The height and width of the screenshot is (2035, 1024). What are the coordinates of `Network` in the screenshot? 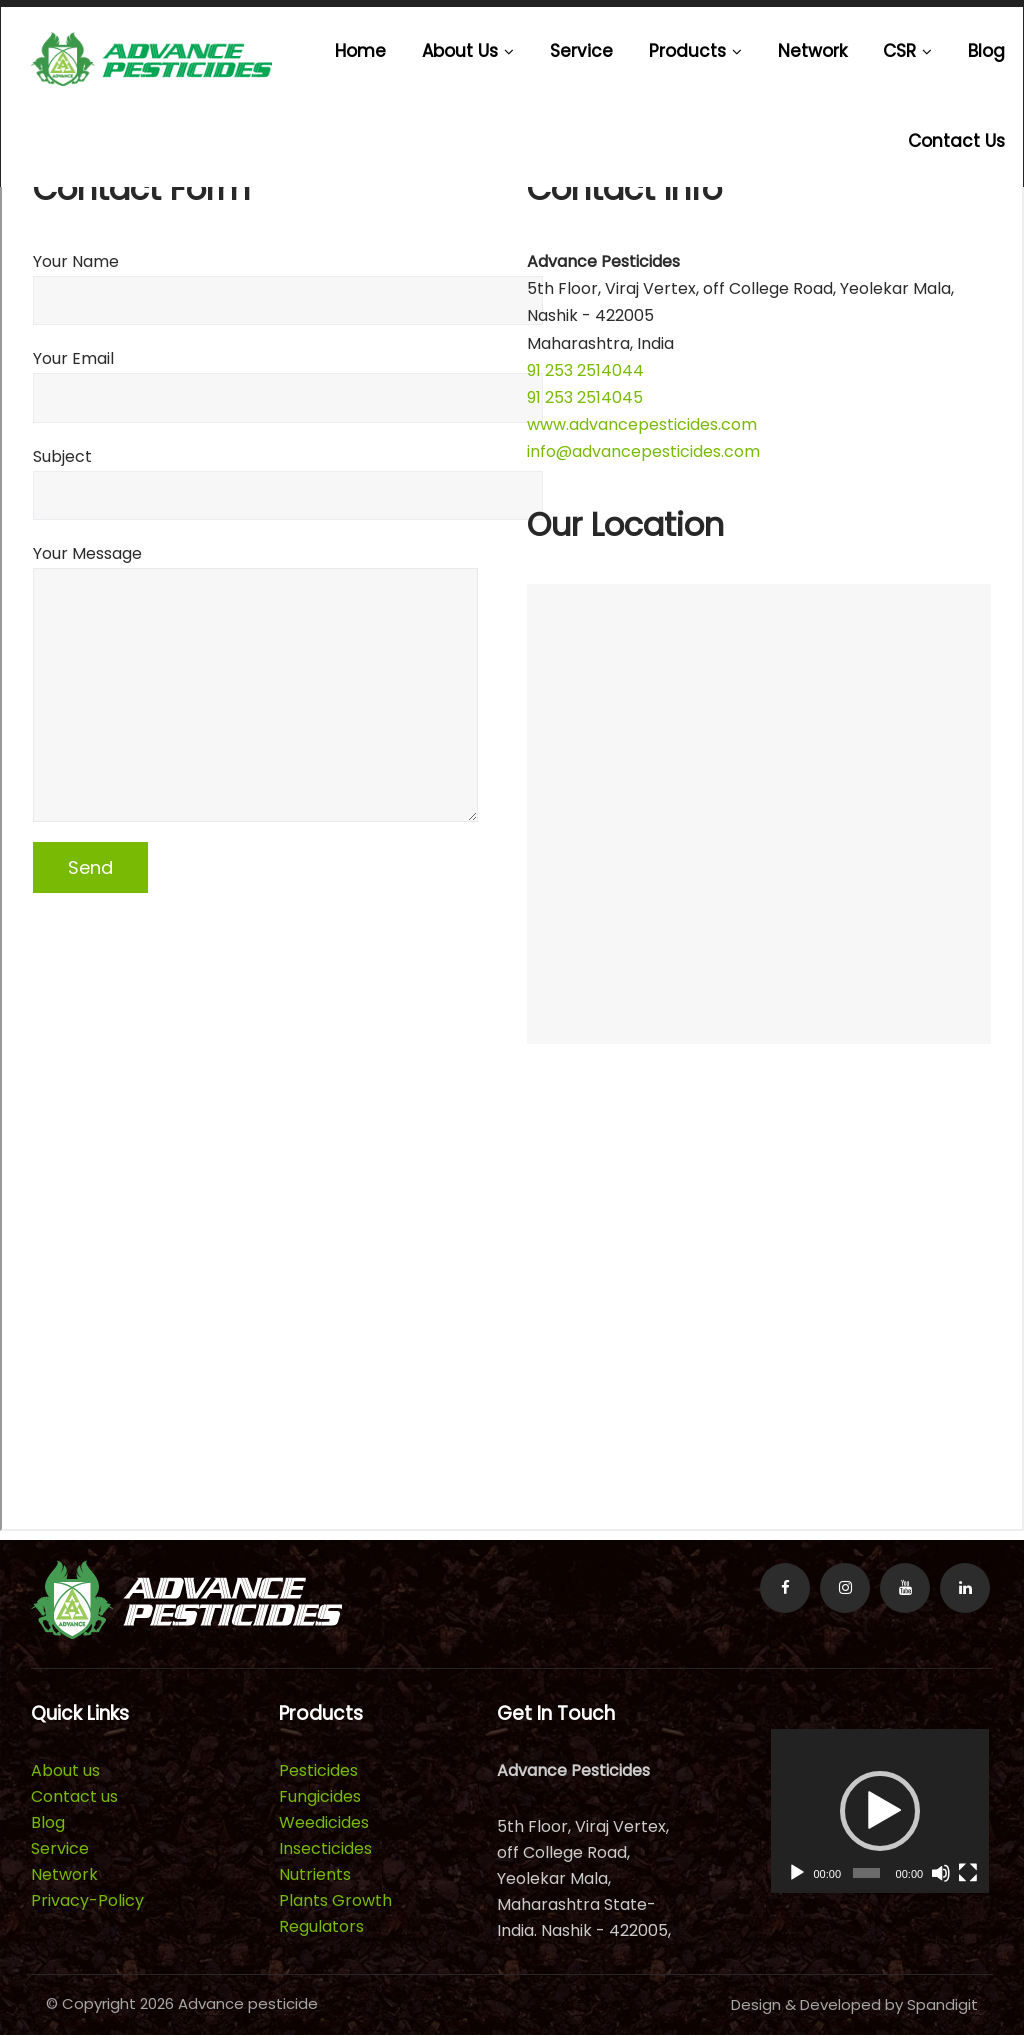 It's located at (812, 51).